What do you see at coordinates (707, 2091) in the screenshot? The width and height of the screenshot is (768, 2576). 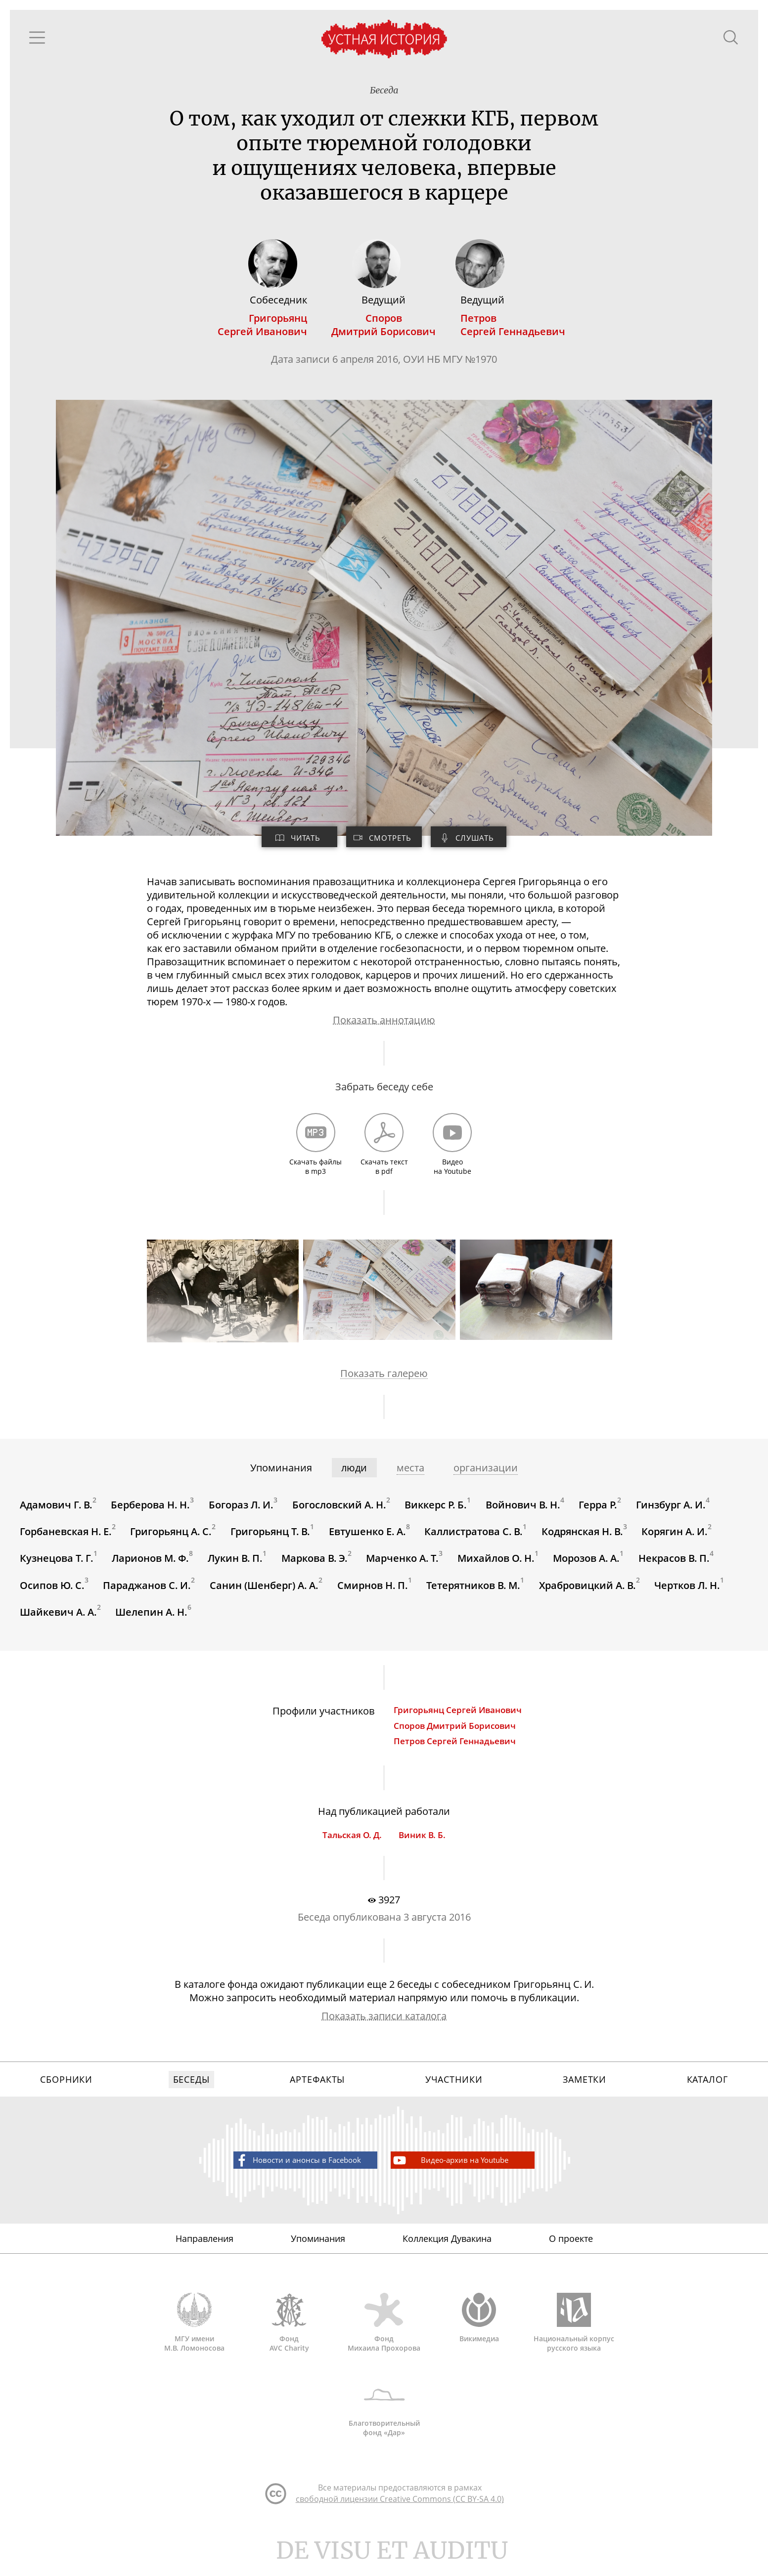 I see `Каталог` at bounding box center [707, 2091].